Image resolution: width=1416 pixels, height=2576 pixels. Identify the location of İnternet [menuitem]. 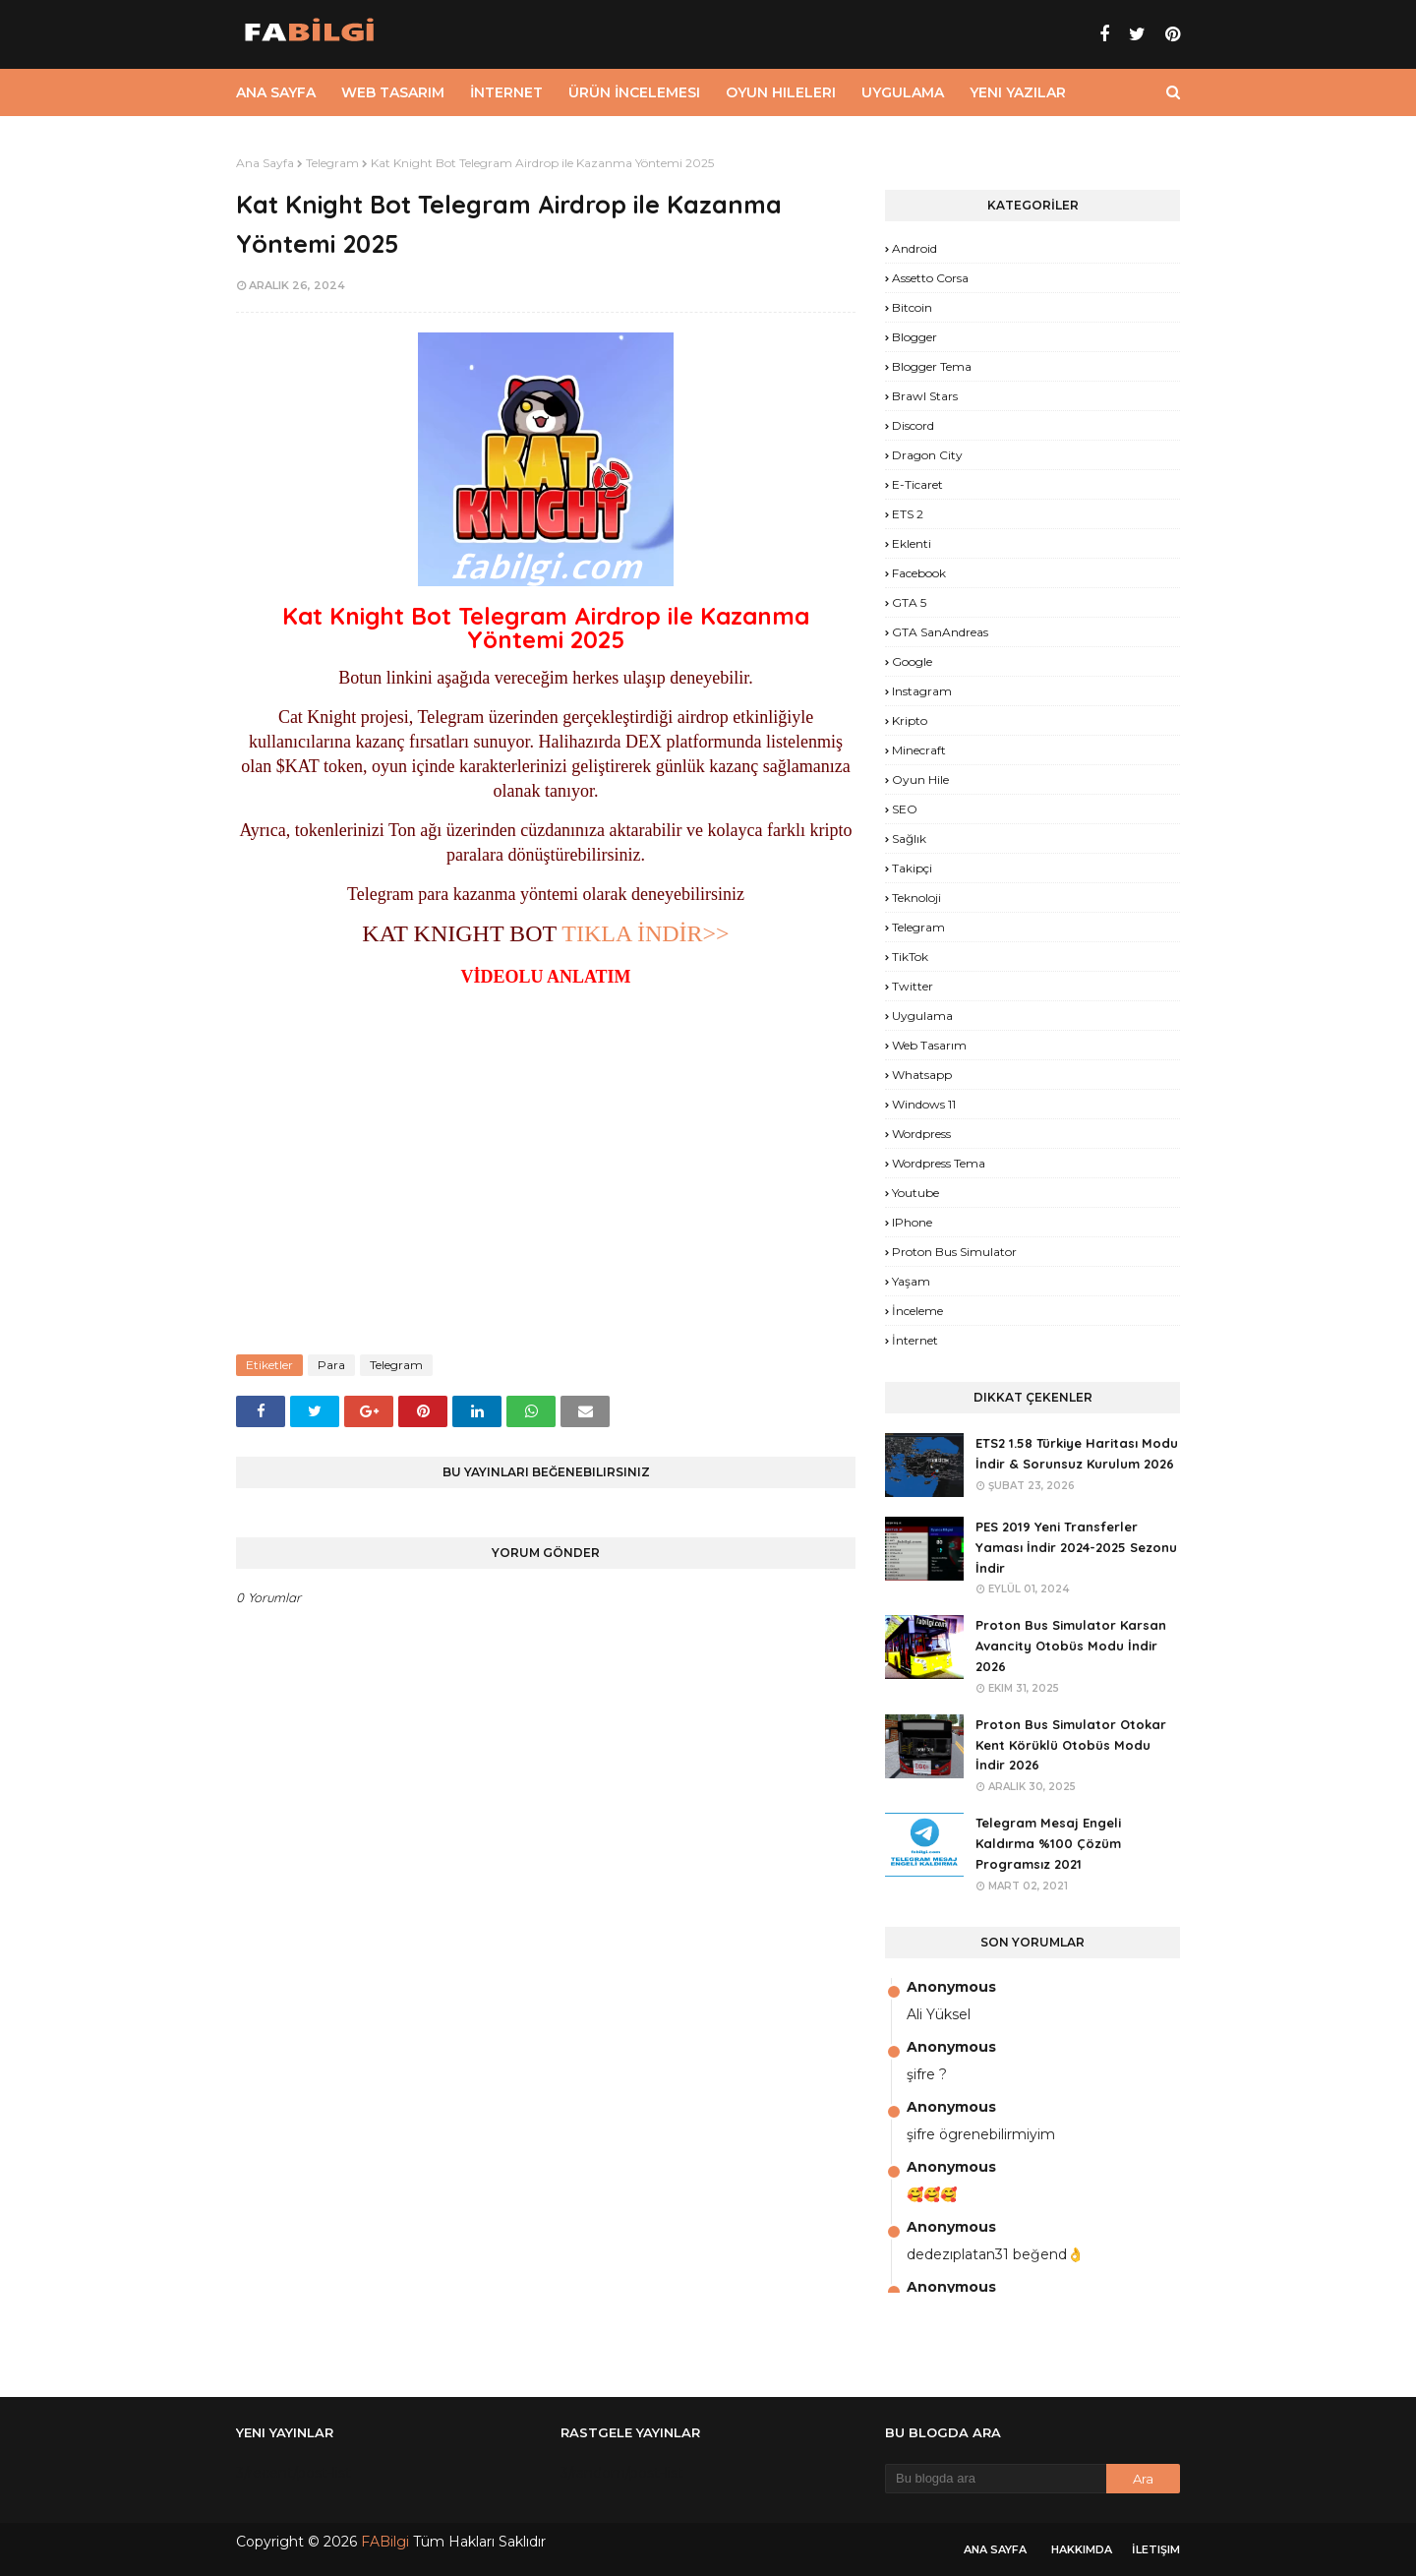
(506, 92).